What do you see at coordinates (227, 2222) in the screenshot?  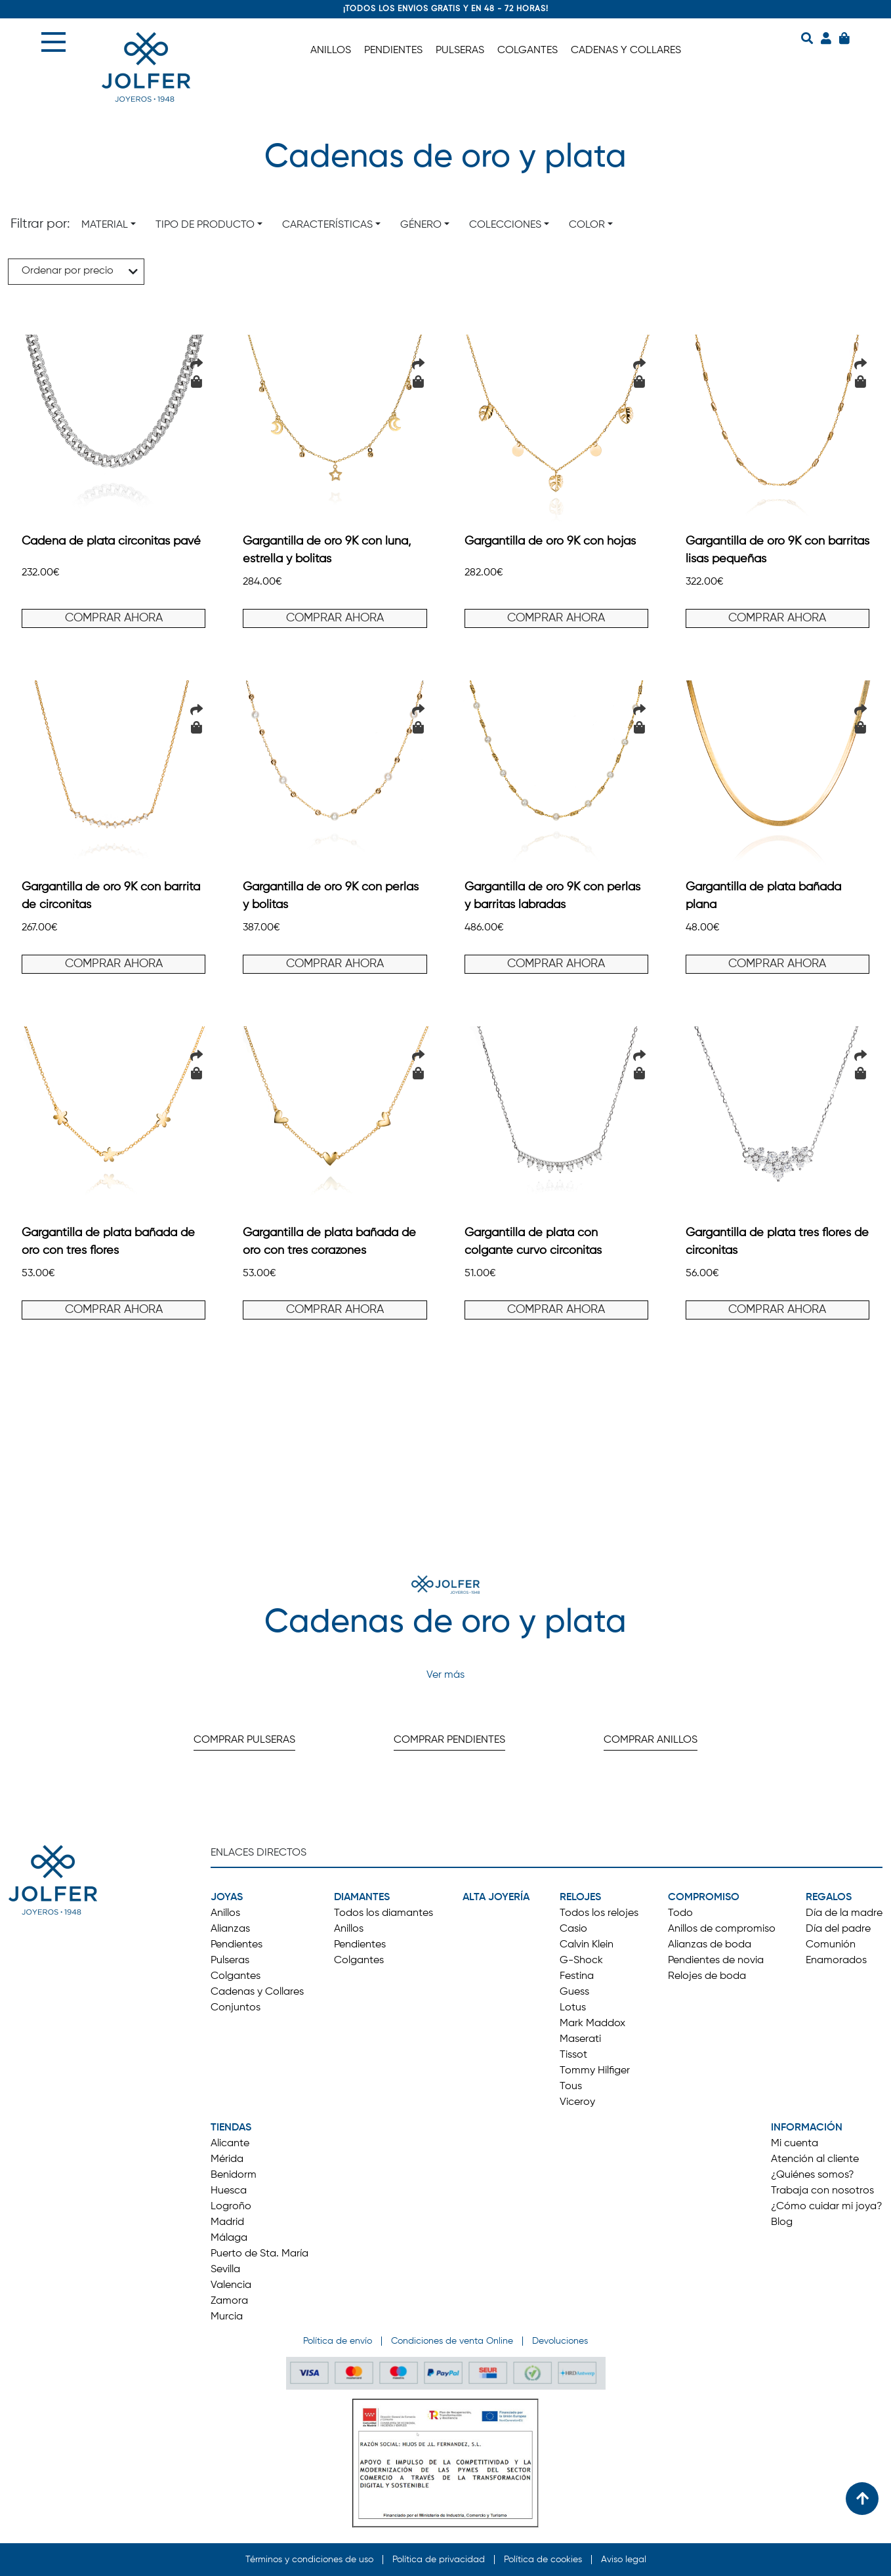 I see `Madrid` at bounding box center [227, 2222].